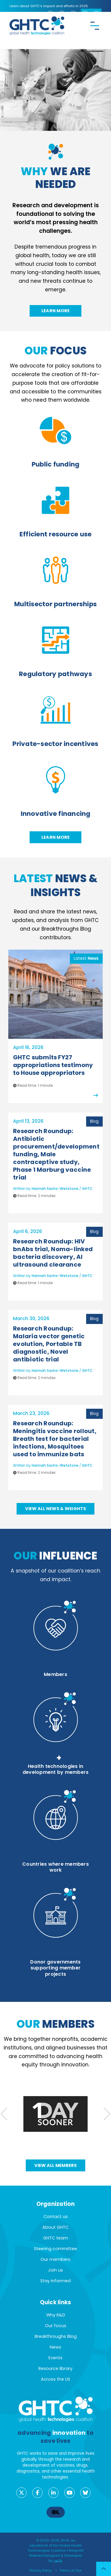 Image resolution: width=111 pixels, height=2576 pixels. What do you see at coordinates (49, 1344) in the screenshot?
I see `Research Roundup: Malaria vector genetic evolution, Portable TB diagnostic, Novel antibiotic trial` at bounding box center [49, 1344].